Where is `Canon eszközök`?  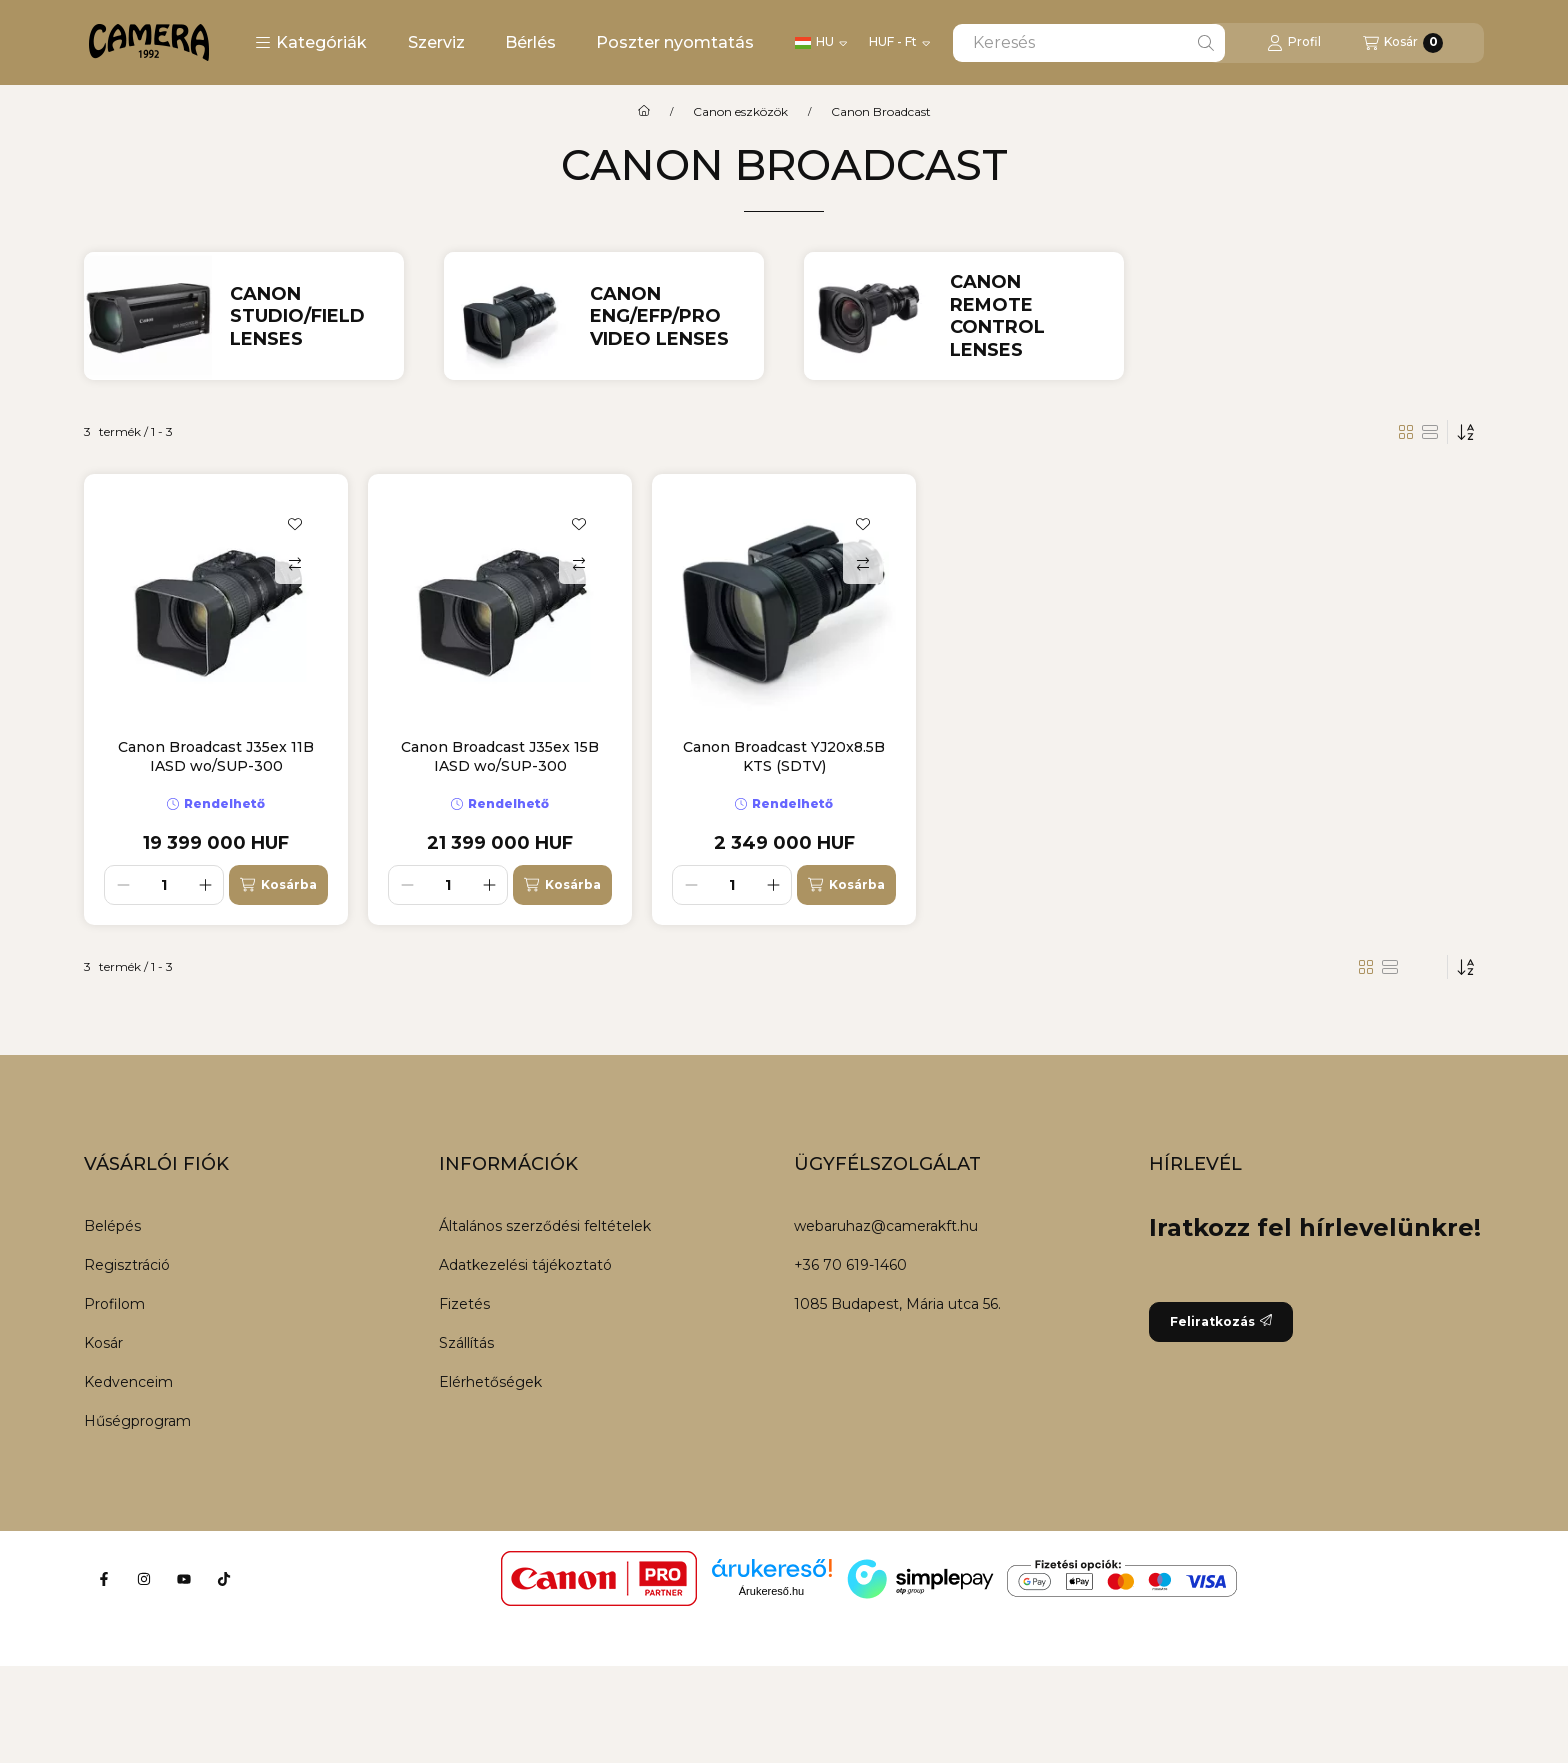 Canon eszközök is located at coordinates (740, 112).